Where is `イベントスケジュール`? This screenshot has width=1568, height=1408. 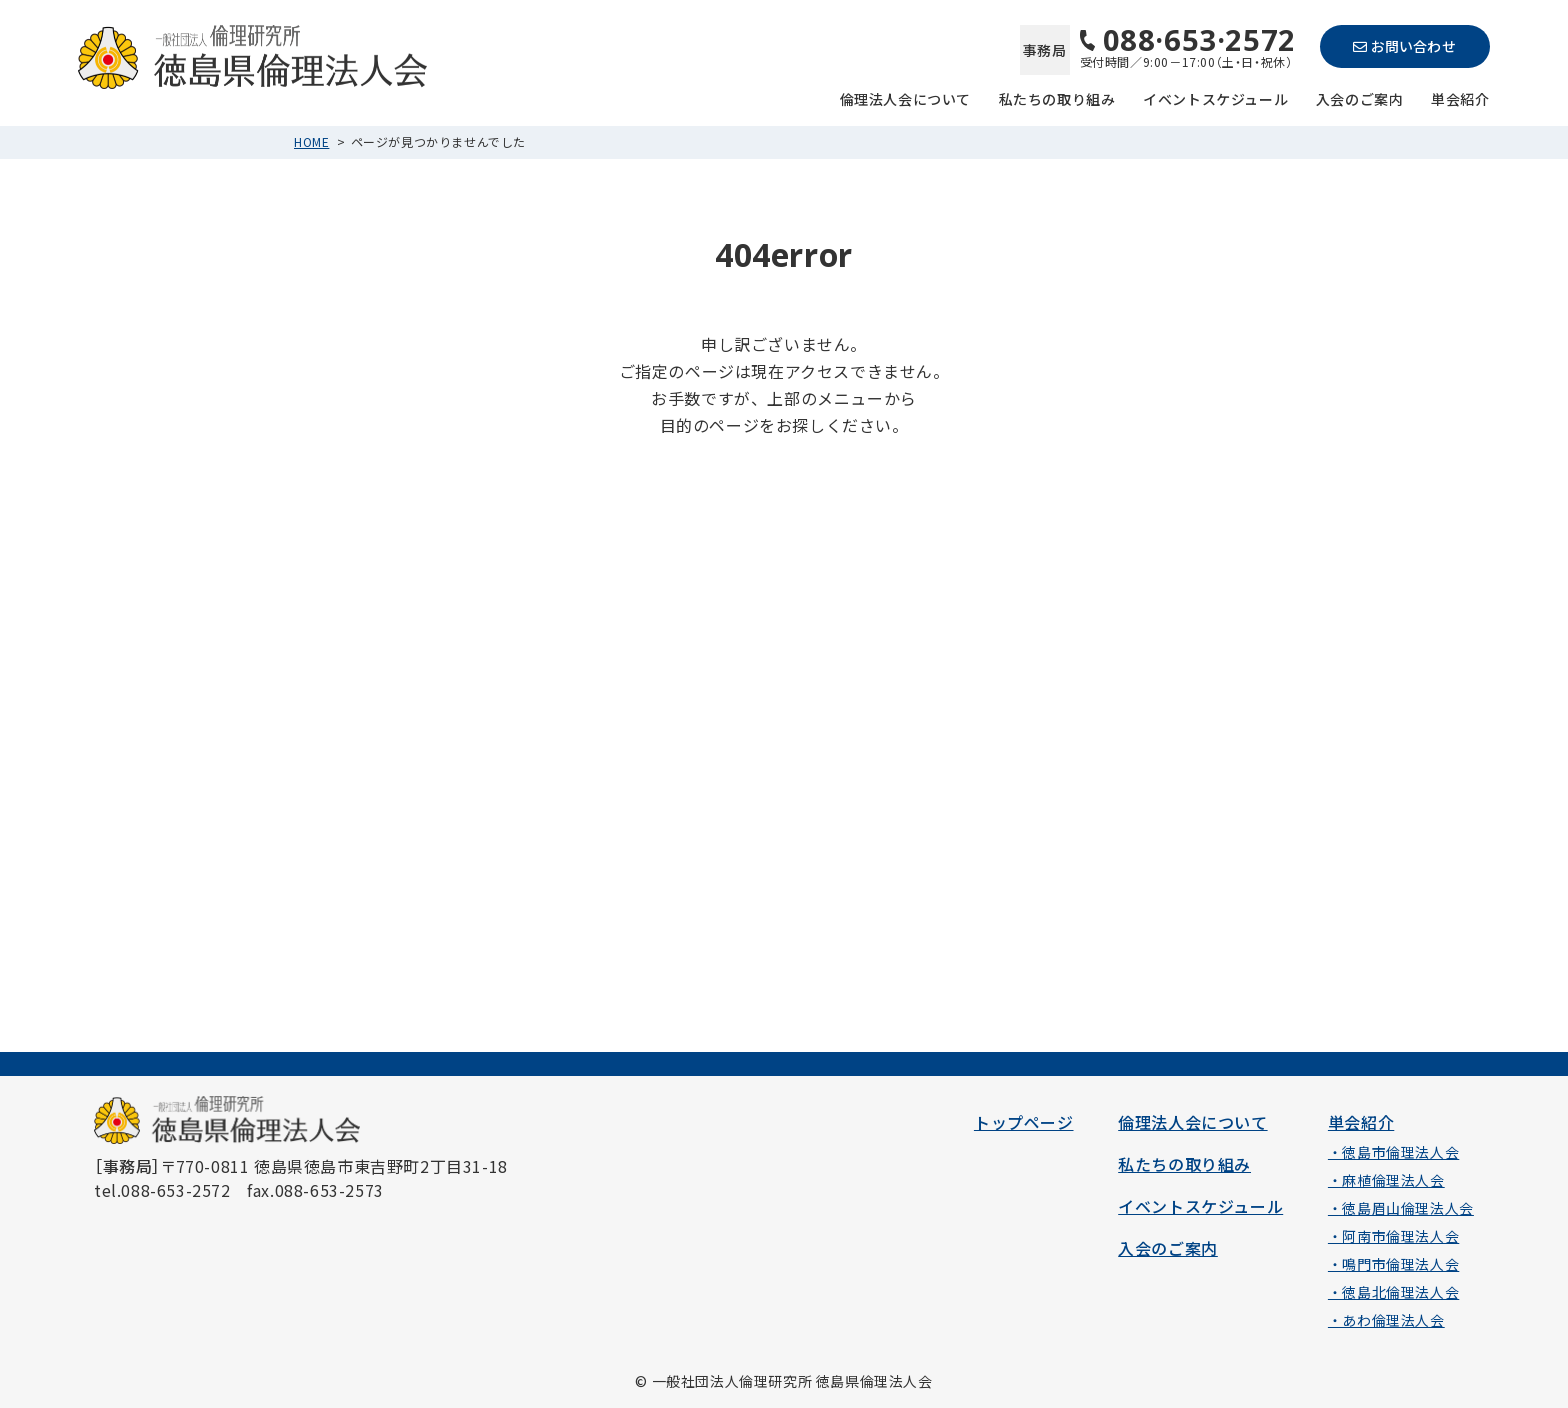 イベントスケジュール is located at coordinates (1215, 97).